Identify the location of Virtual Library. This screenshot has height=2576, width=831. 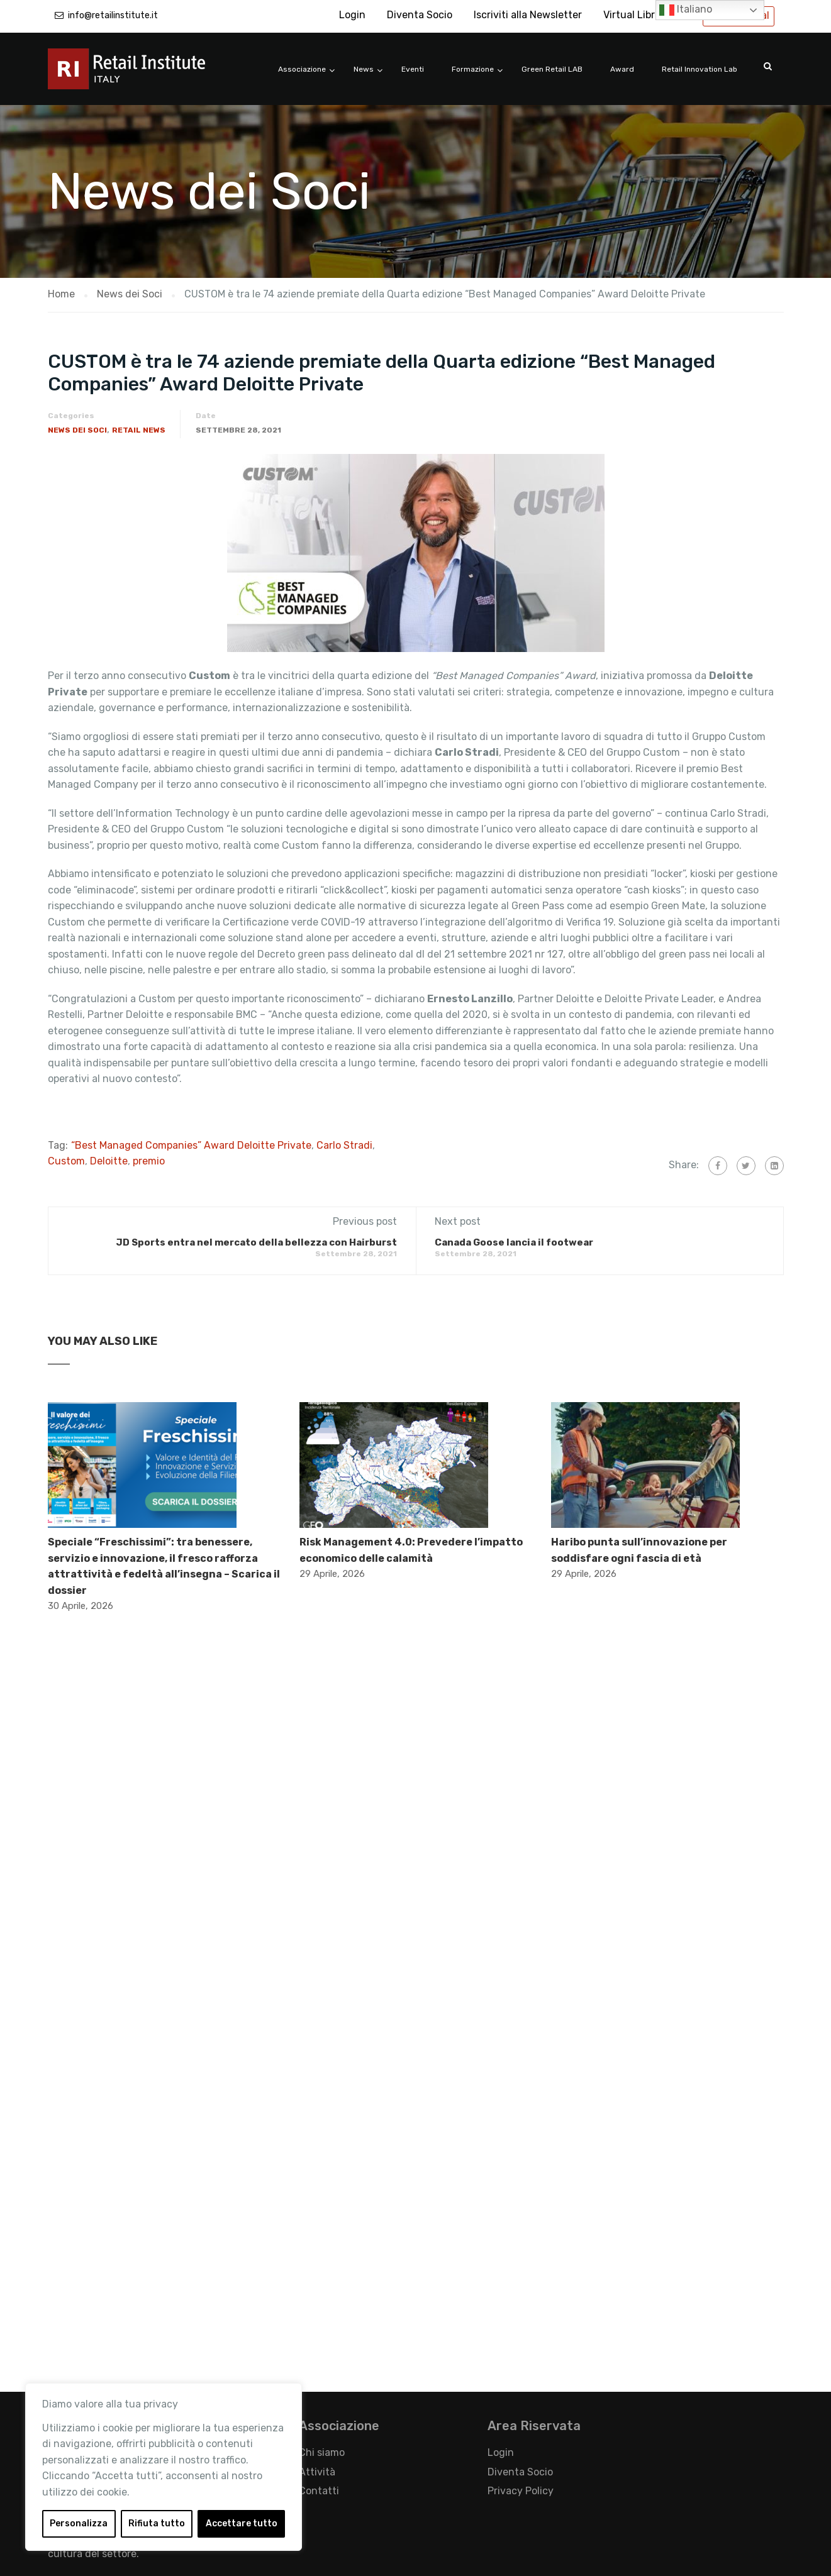
(636, 15).